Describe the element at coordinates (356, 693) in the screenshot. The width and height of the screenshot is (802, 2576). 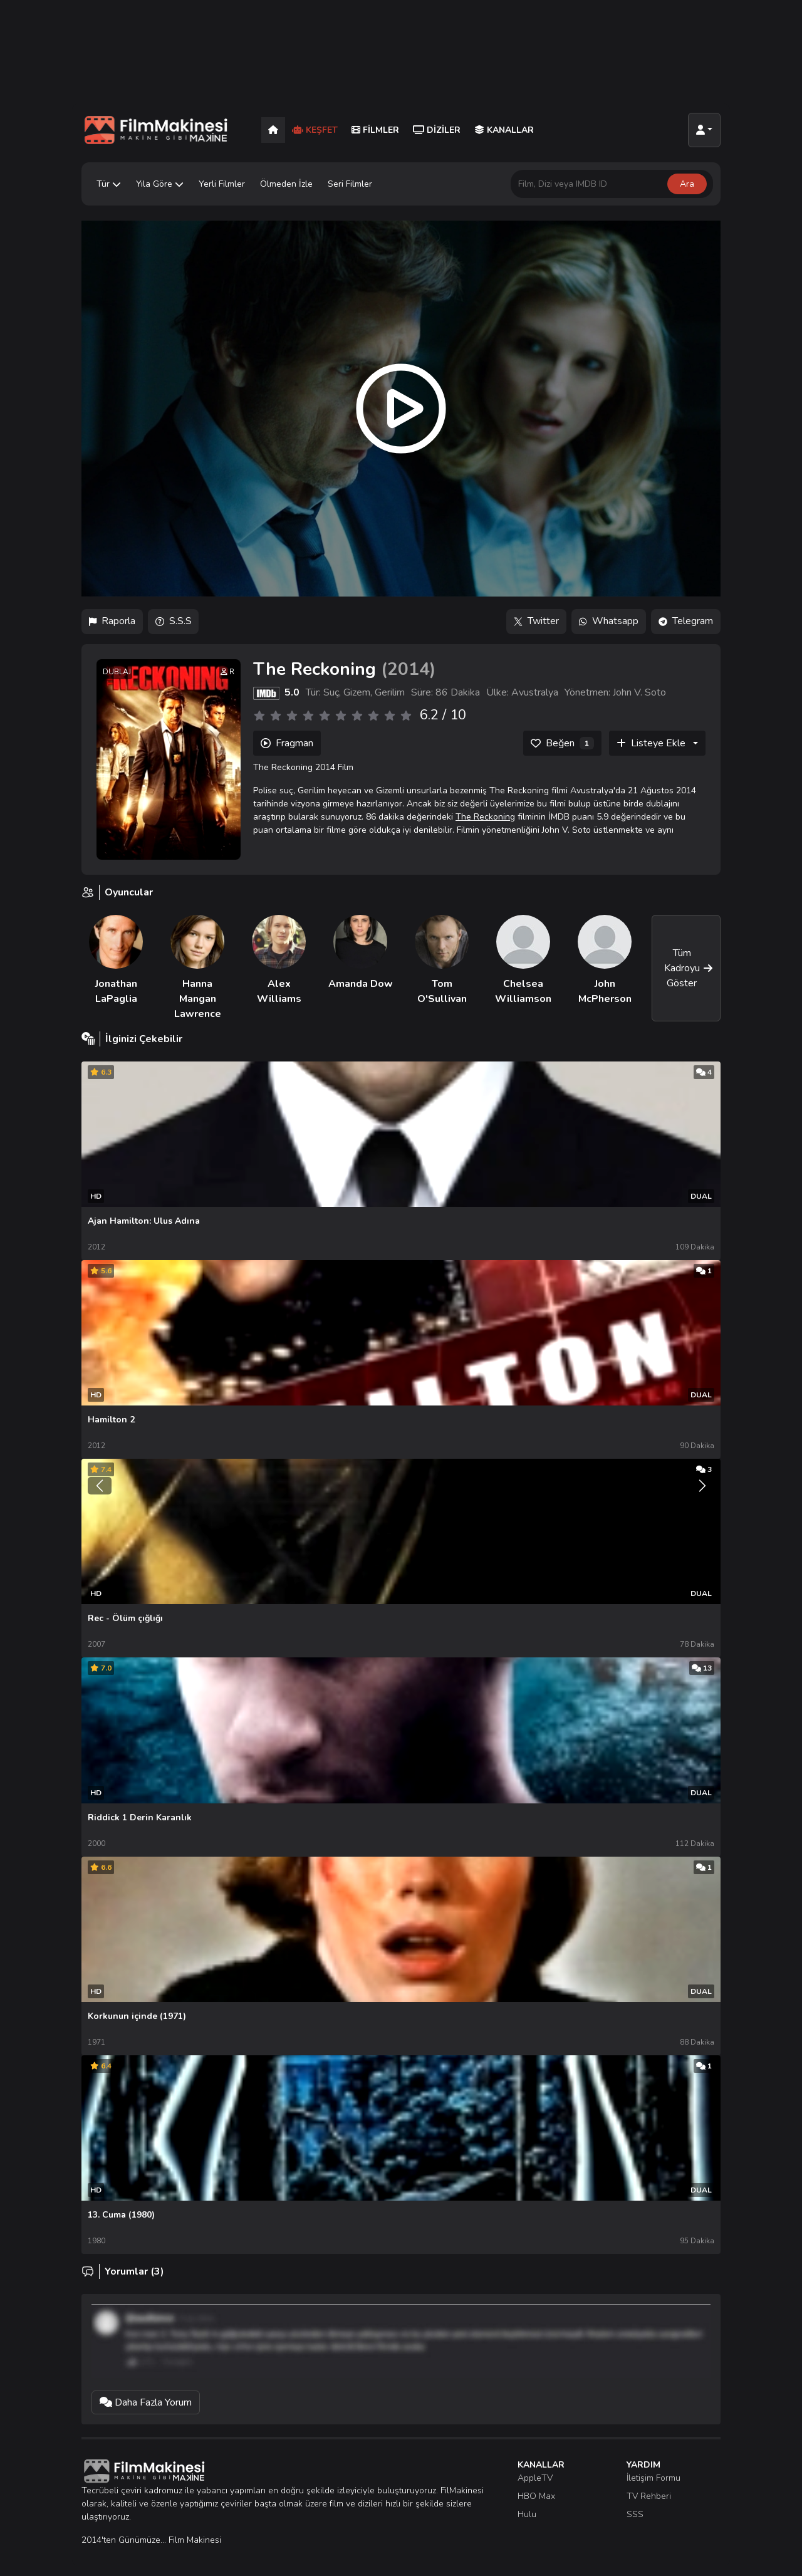
I see `Gizem` at that location.